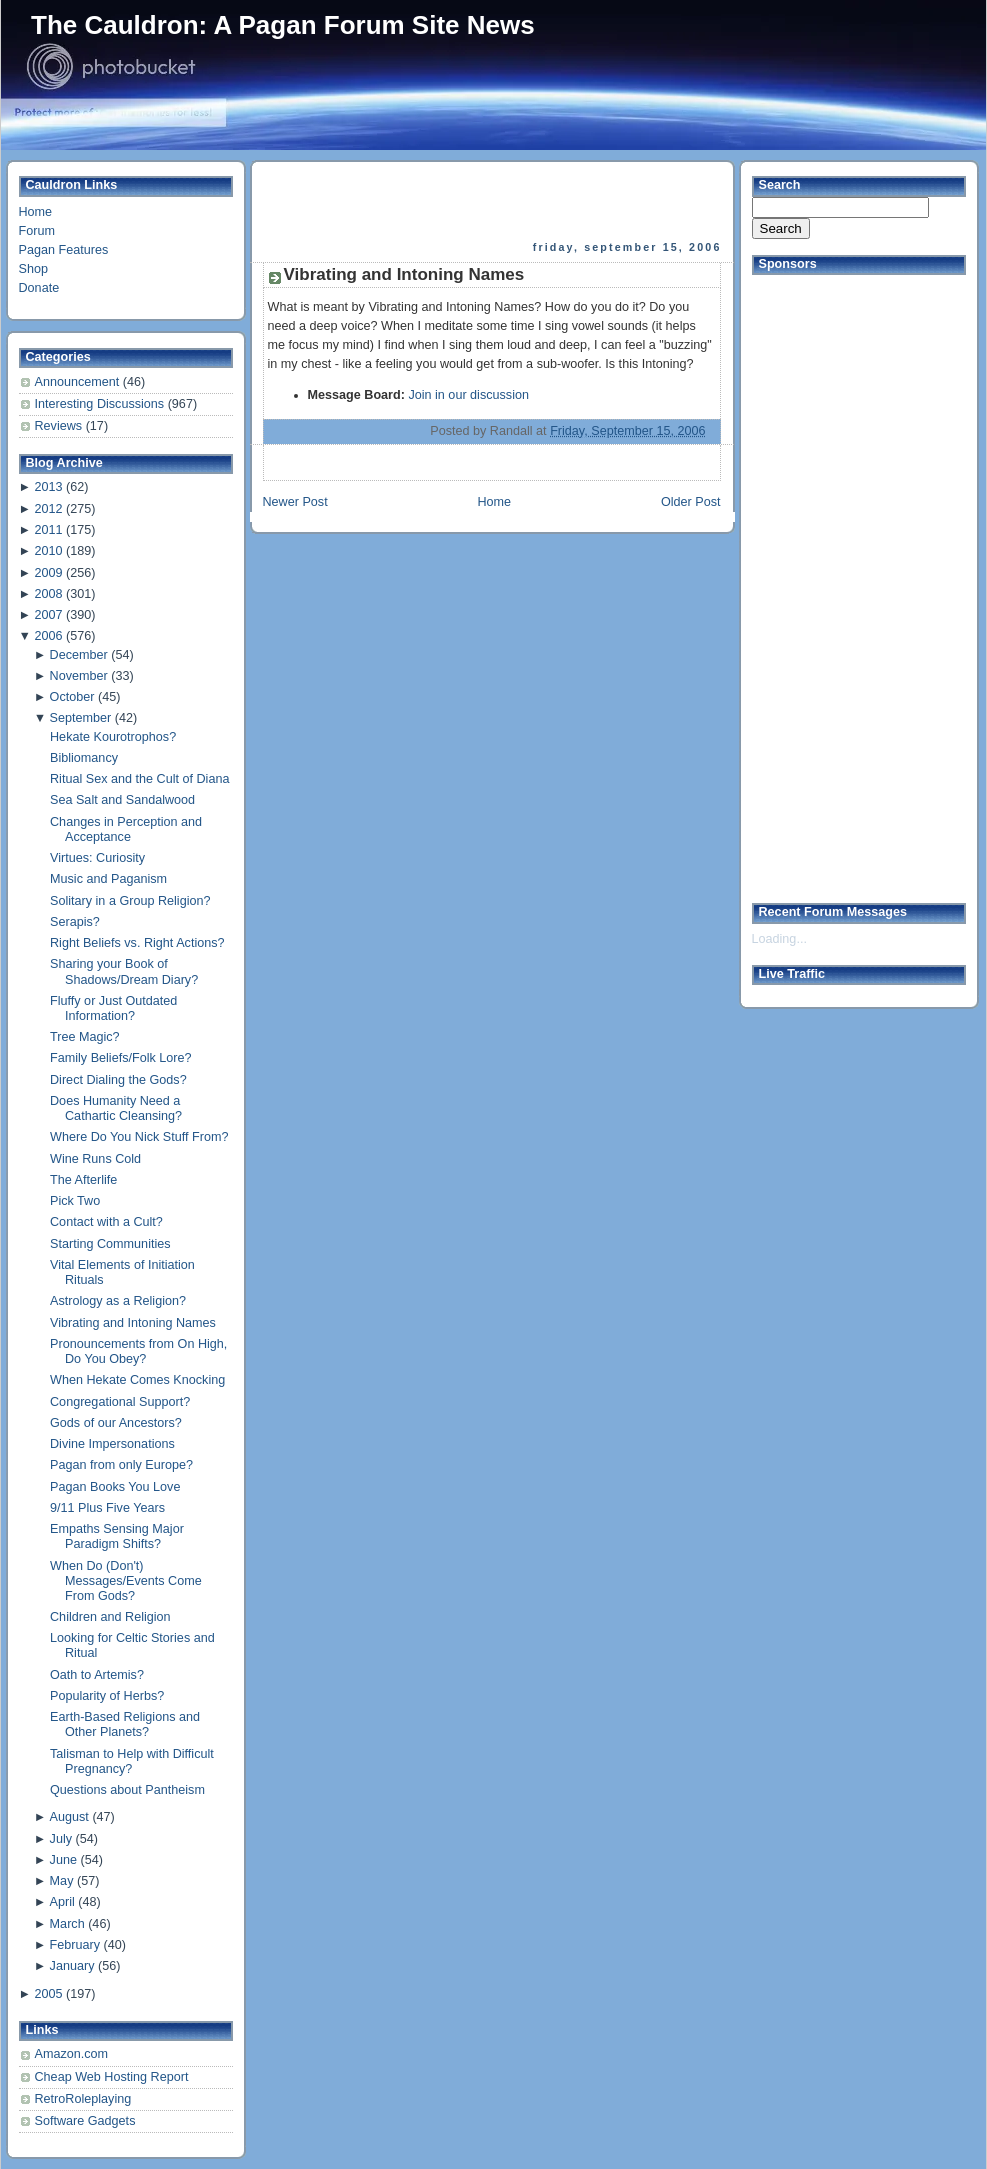  I want to click on 2012, so click(48, 509).